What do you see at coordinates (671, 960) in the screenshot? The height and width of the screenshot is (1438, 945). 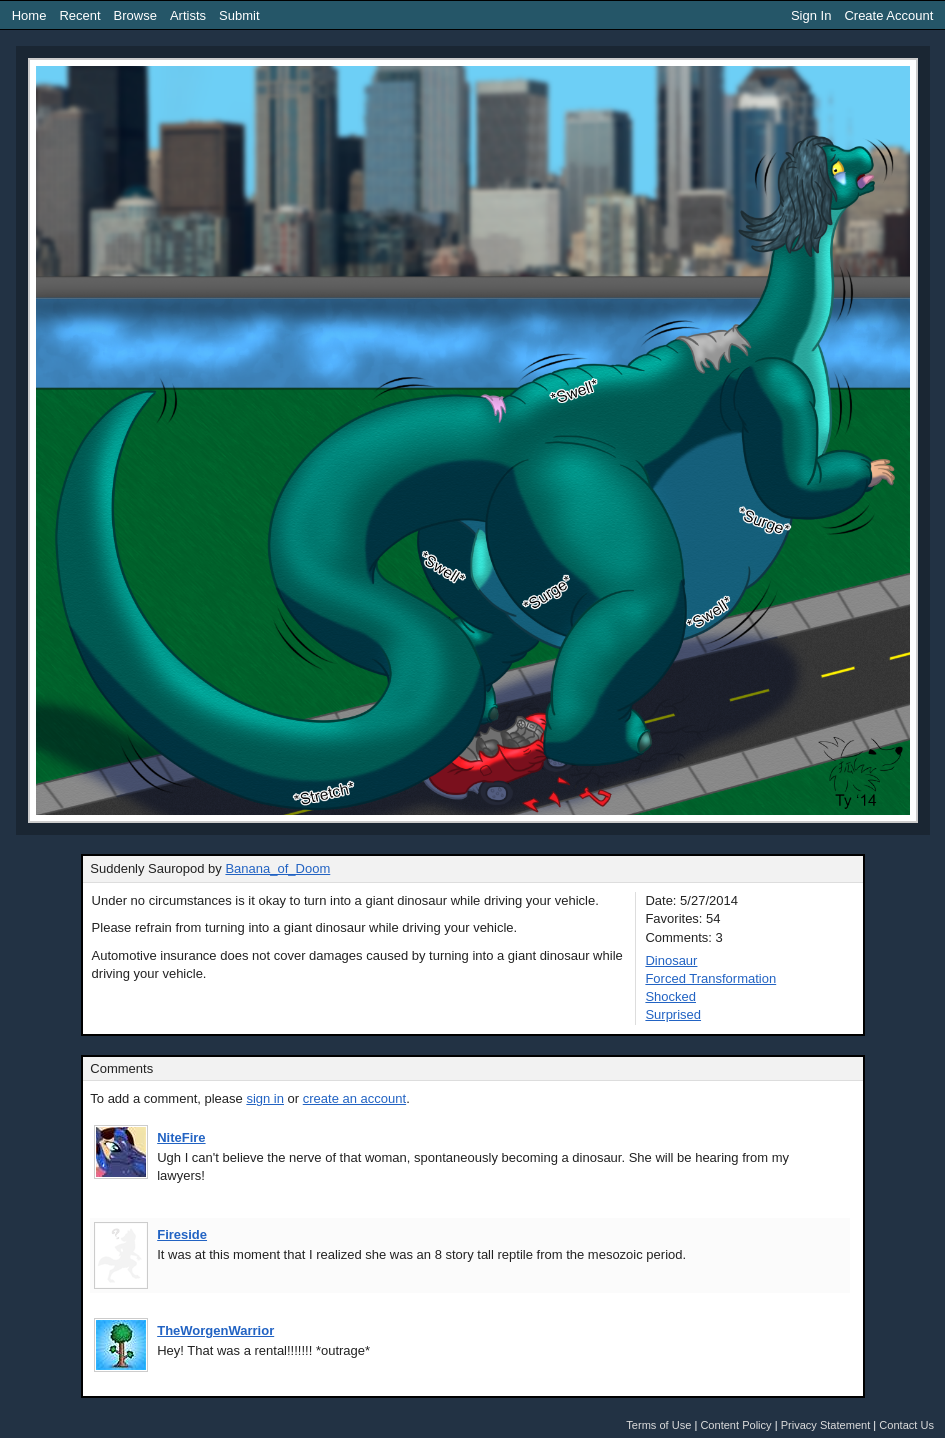 I see `Dinosaur` at bounding box center [671, 960].